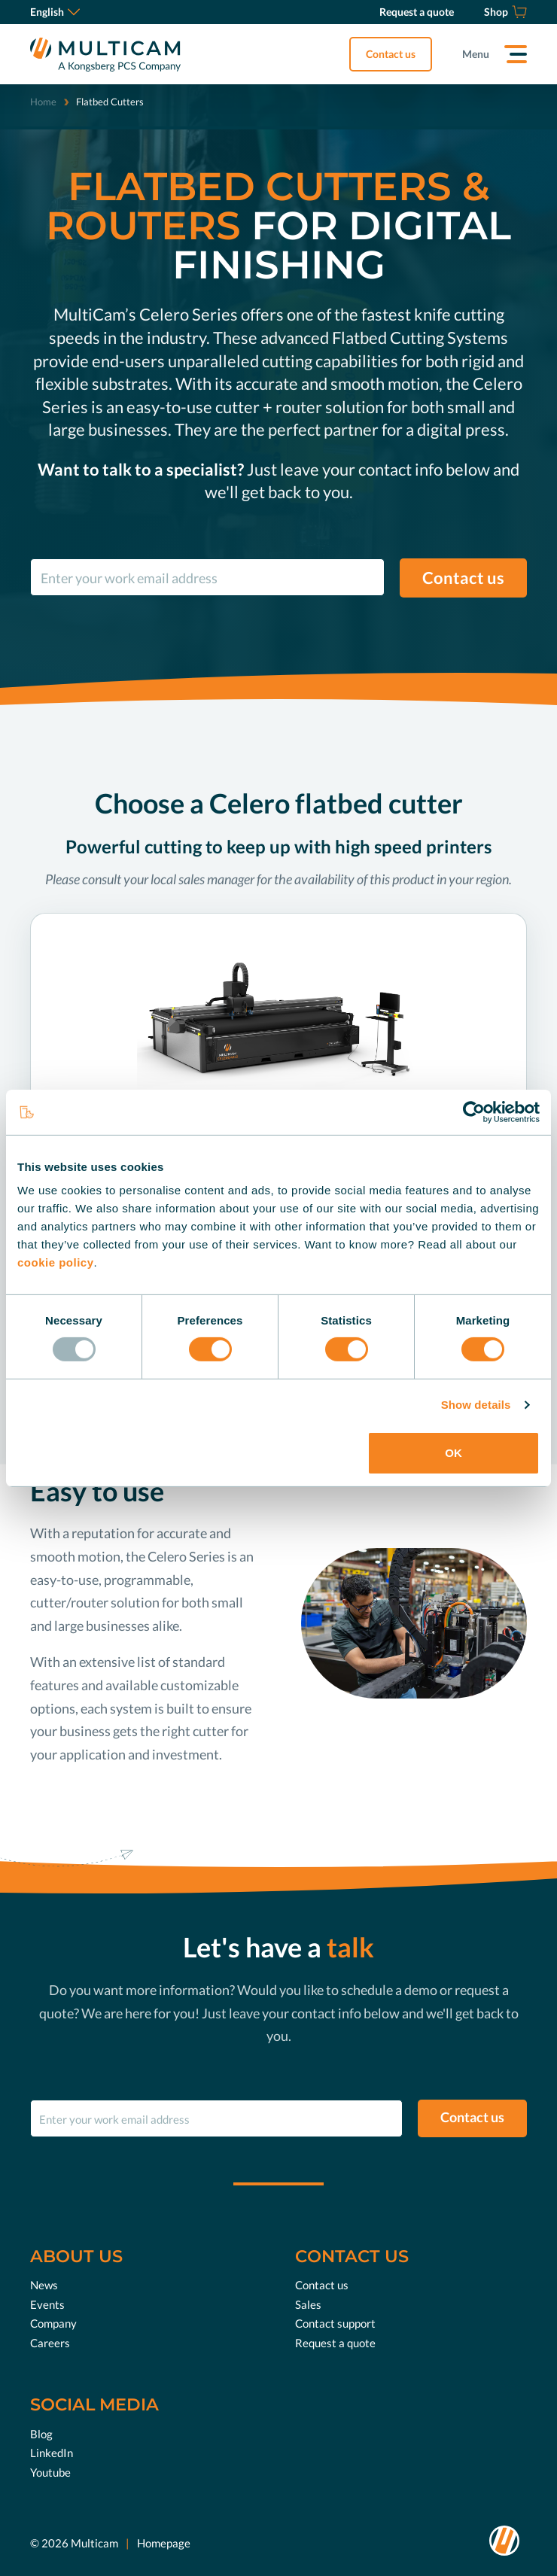  What do you see at coordinates (505, 12) in the screenshot?
I see `[Shop]` at bounding box center [505, 12].